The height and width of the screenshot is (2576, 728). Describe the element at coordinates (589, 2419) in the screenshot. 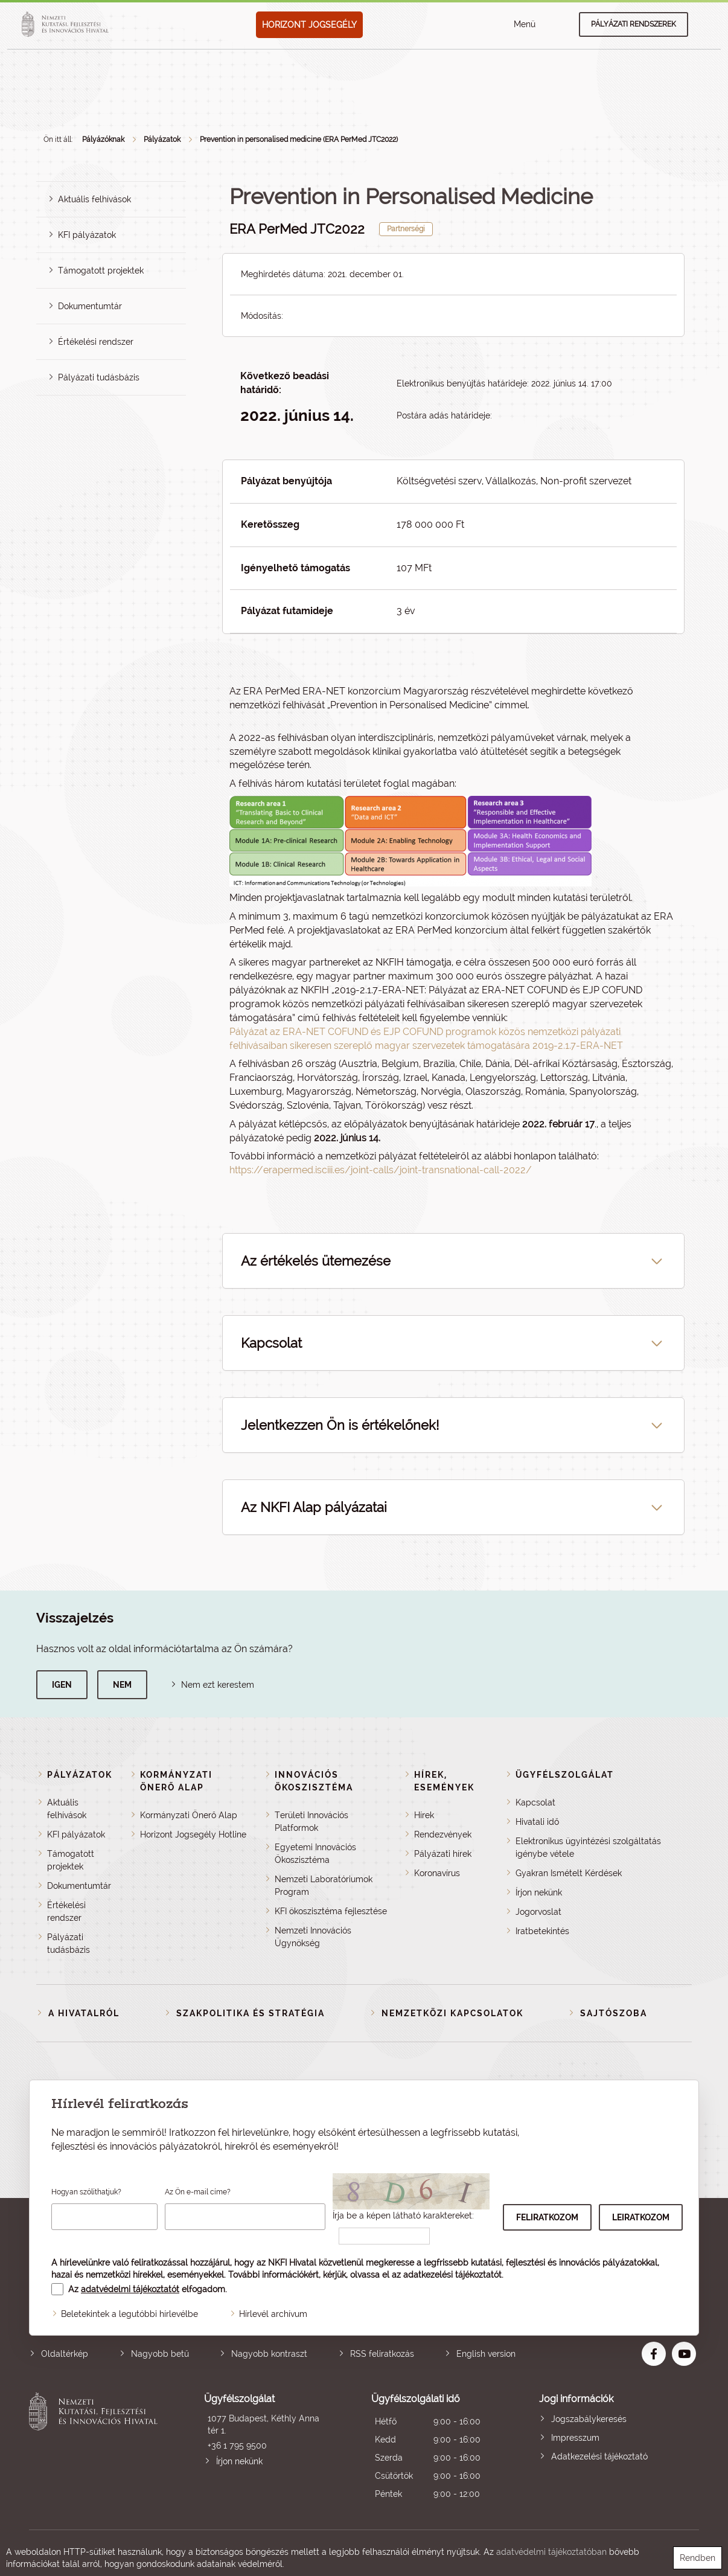

I see `Jogszabálykeresés` at that location.